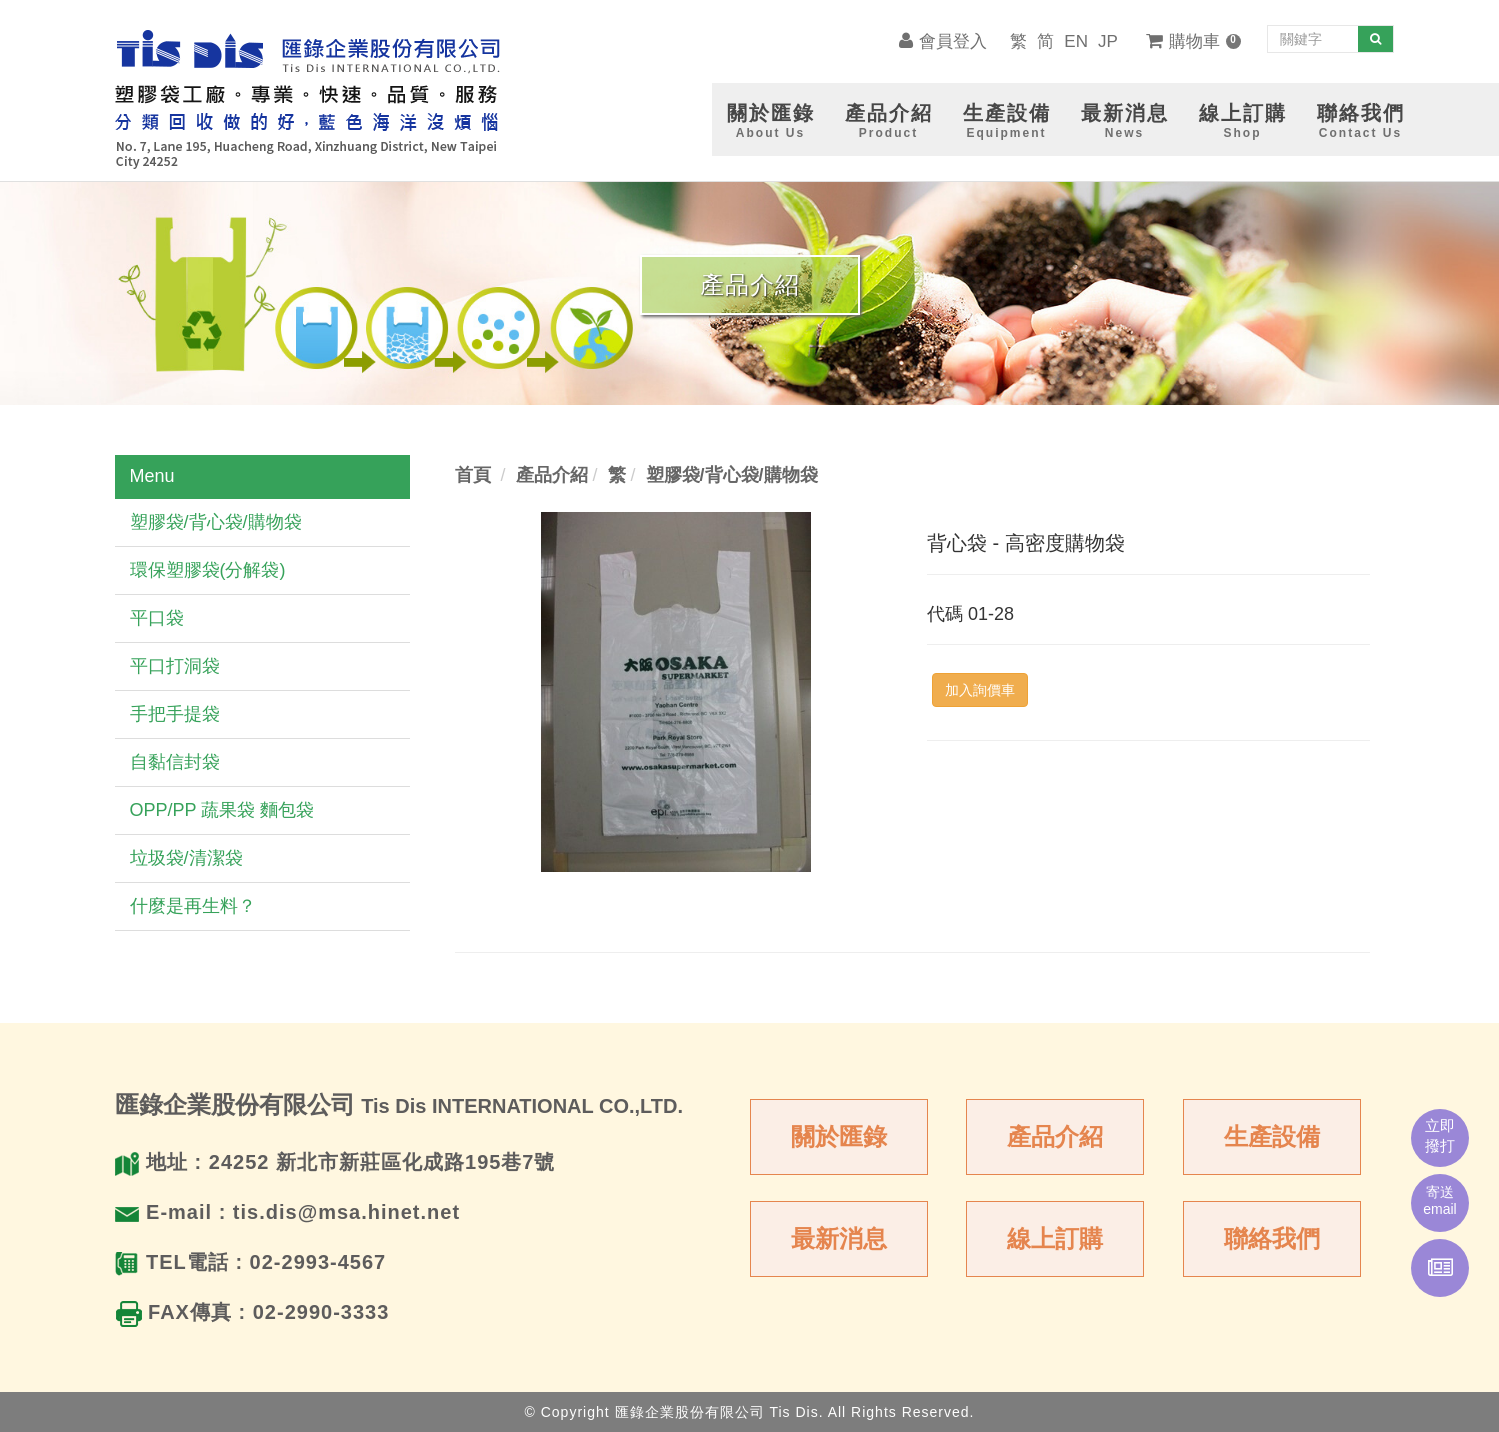 The width and height of the screenshot is (1499, 1432). What do you see at coordinates (839, 1238) in the screenshot?
I see `最新消息` at bounding box center [839, 1238].